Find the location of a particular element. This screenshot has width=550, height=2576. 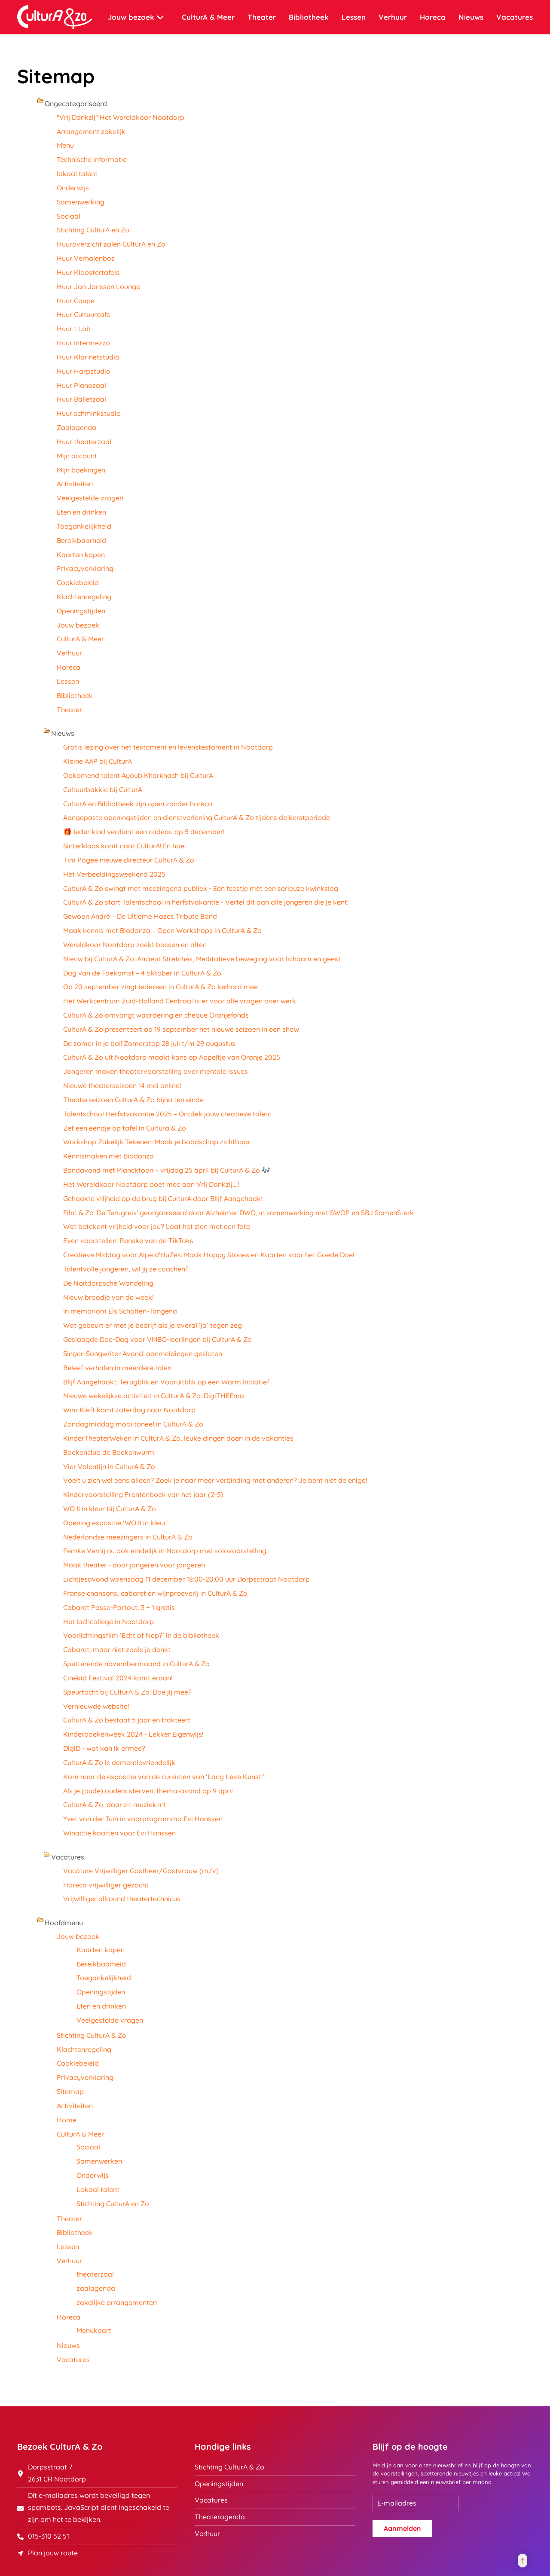

Voelt u zich wel eens alleen? Zoek je naar meer verbinding met anderen? Je bent niet de enige! is located at coordinates (215, 1480).